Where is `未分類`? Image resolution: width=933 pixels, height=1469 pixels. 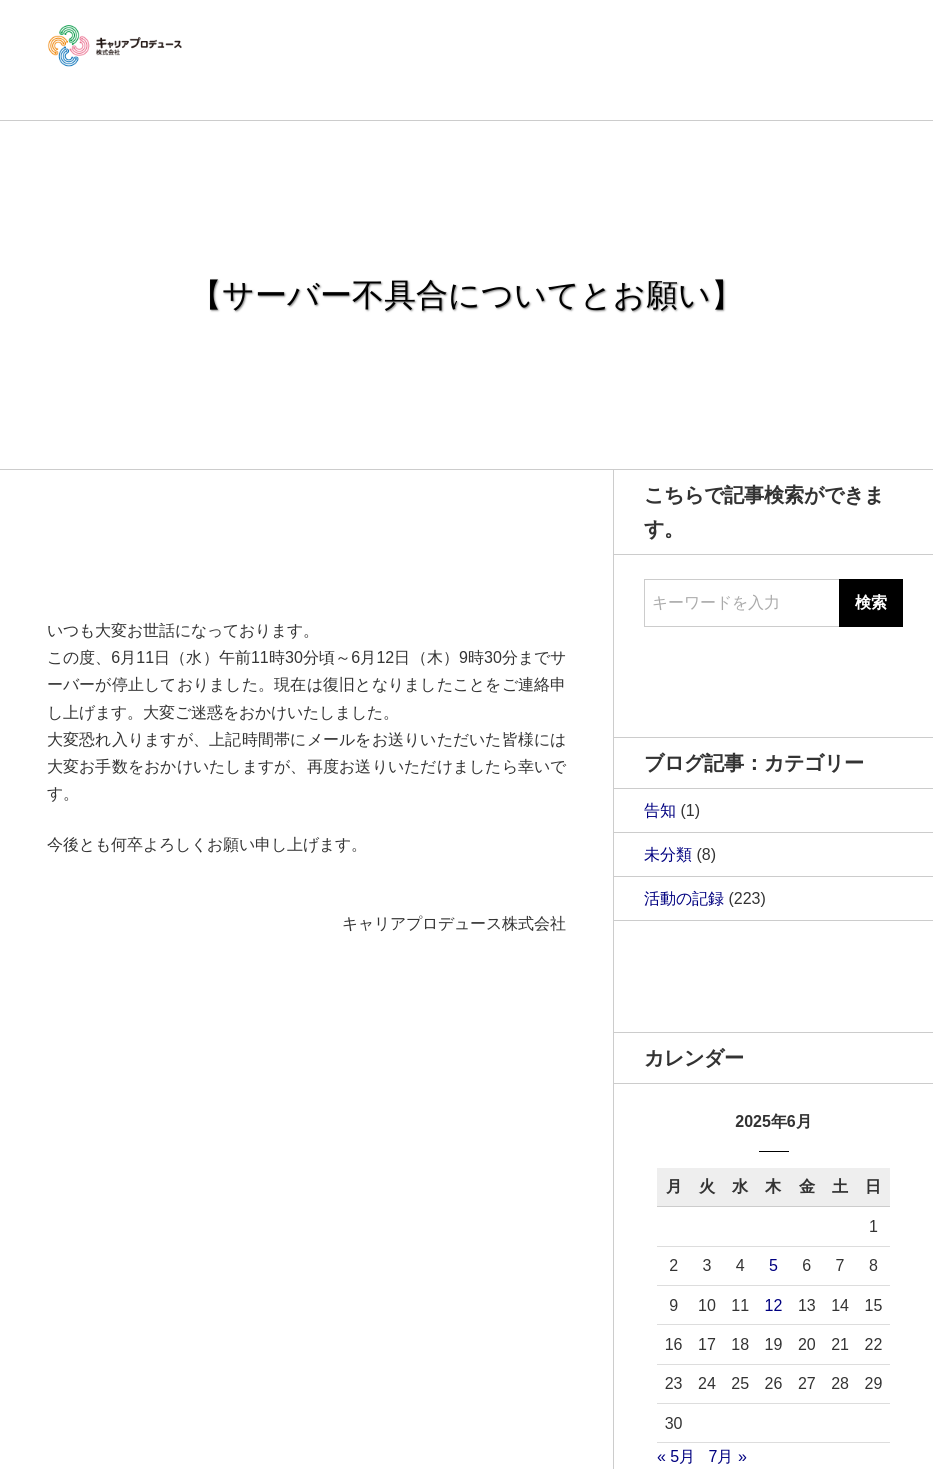 未分類 is located at coordinates (668, 854).